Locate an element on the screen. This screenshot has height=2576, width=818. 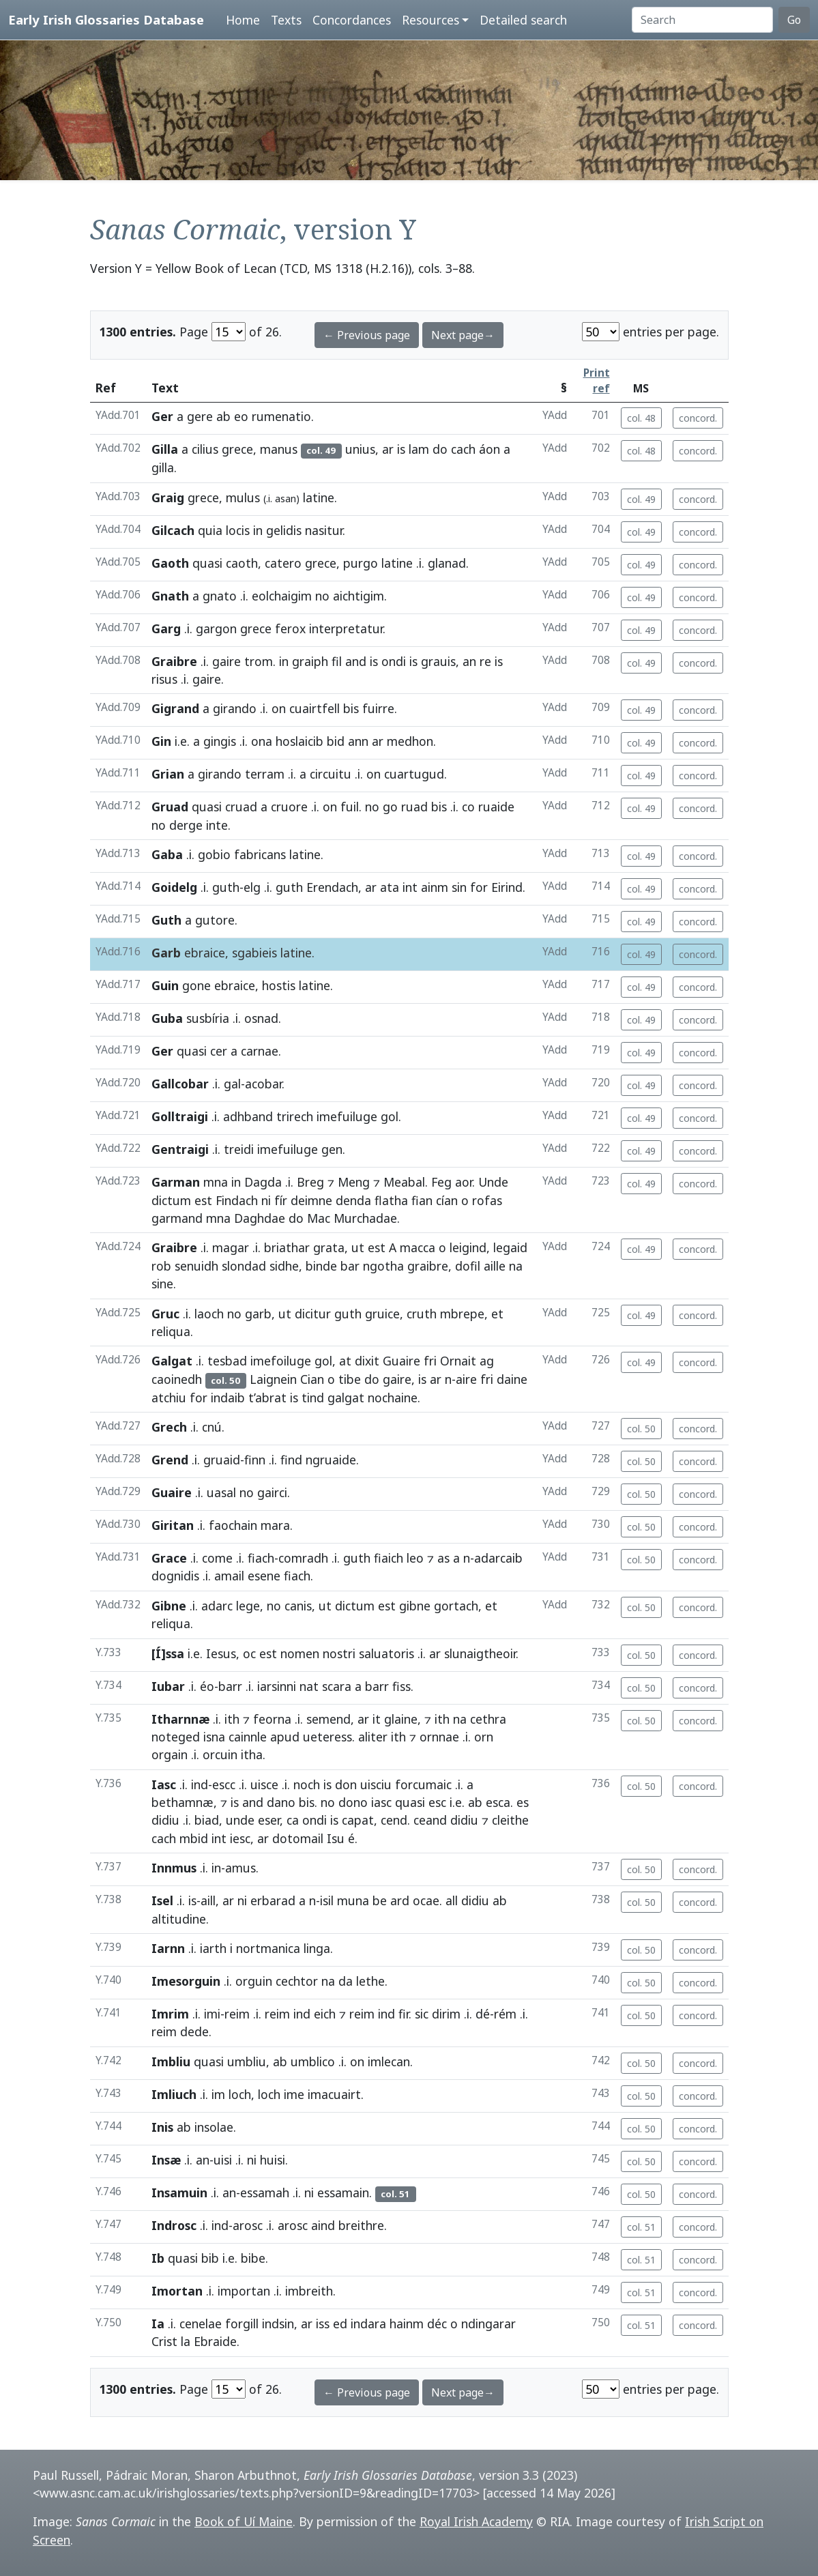
fri is located at coordinates (430, 1360).